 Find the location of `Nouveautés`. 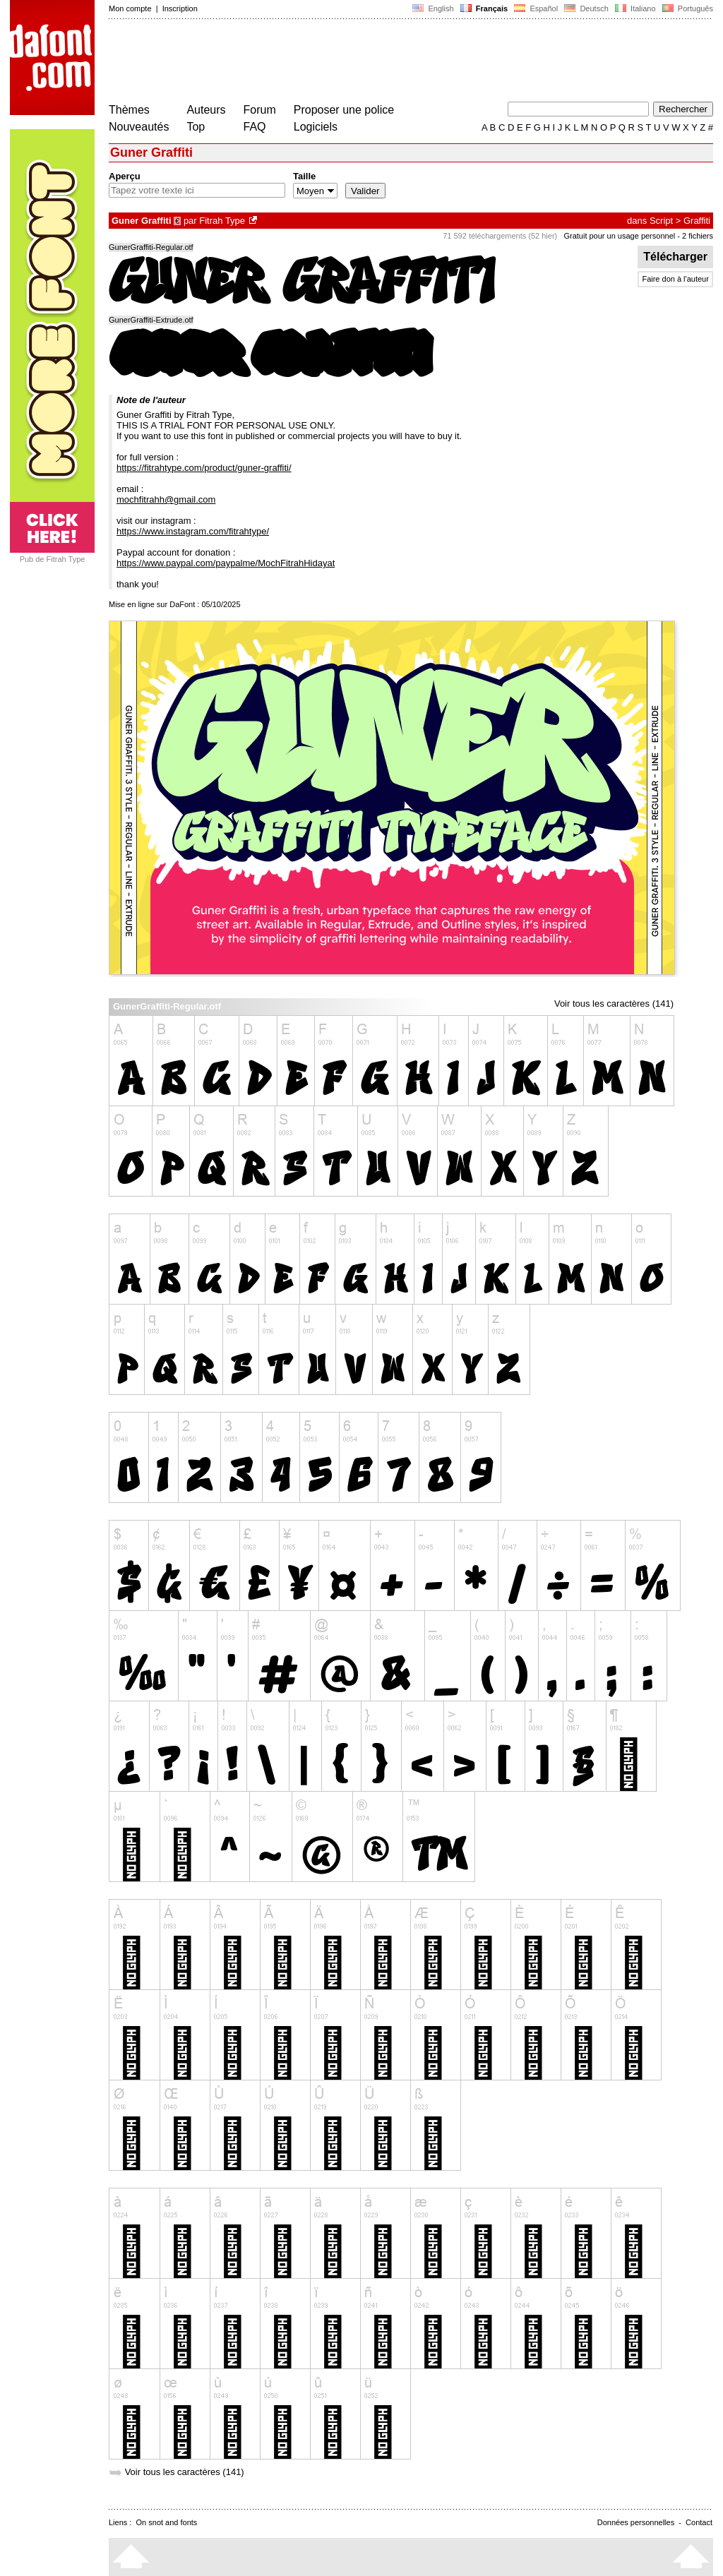

Nouveautés is located at coordinates (139, 127).